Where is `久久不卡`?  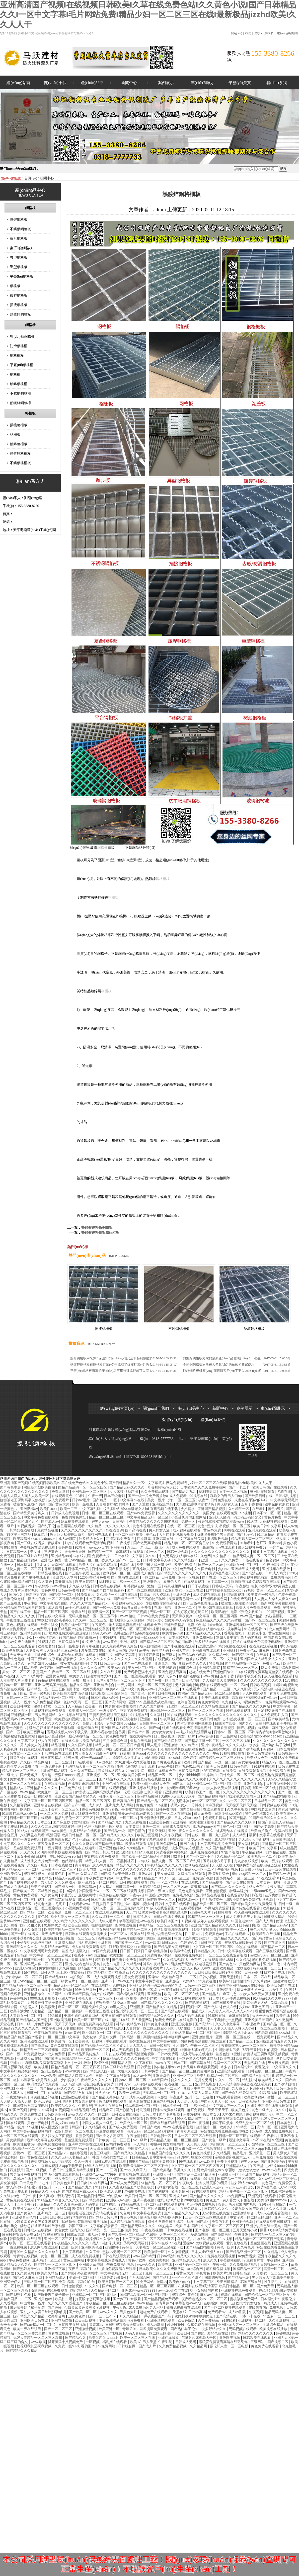
久久不卡 is located at coordinates (93, 2252).